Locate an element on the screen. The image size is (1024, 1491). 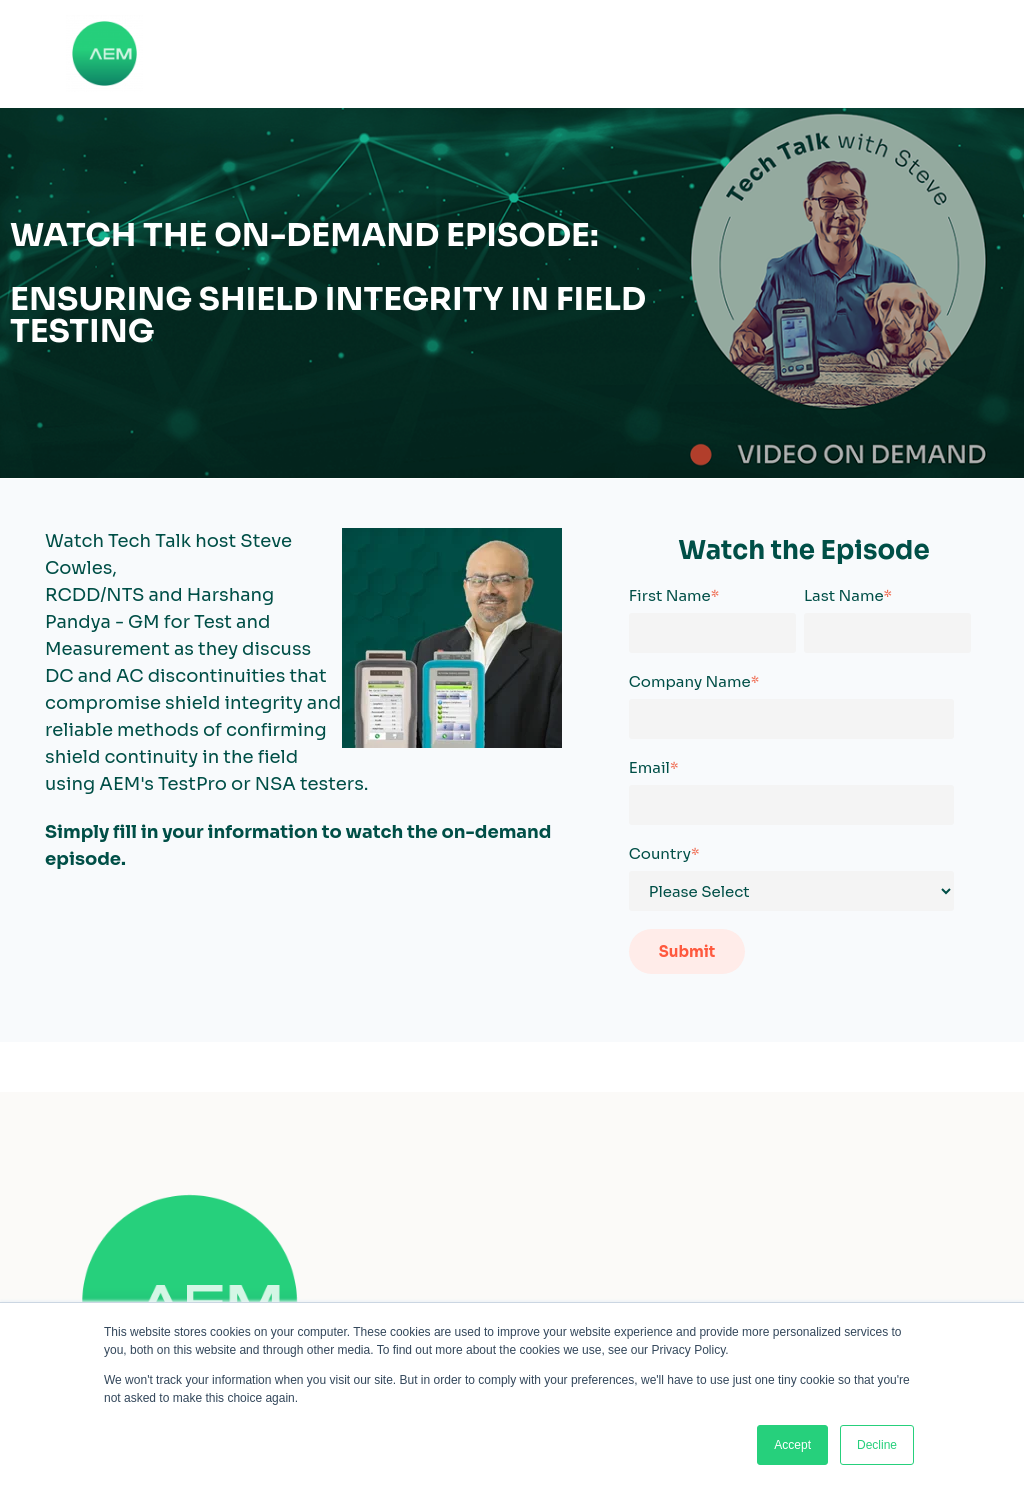
Decline [button] is located at coordinates (877, 1445).